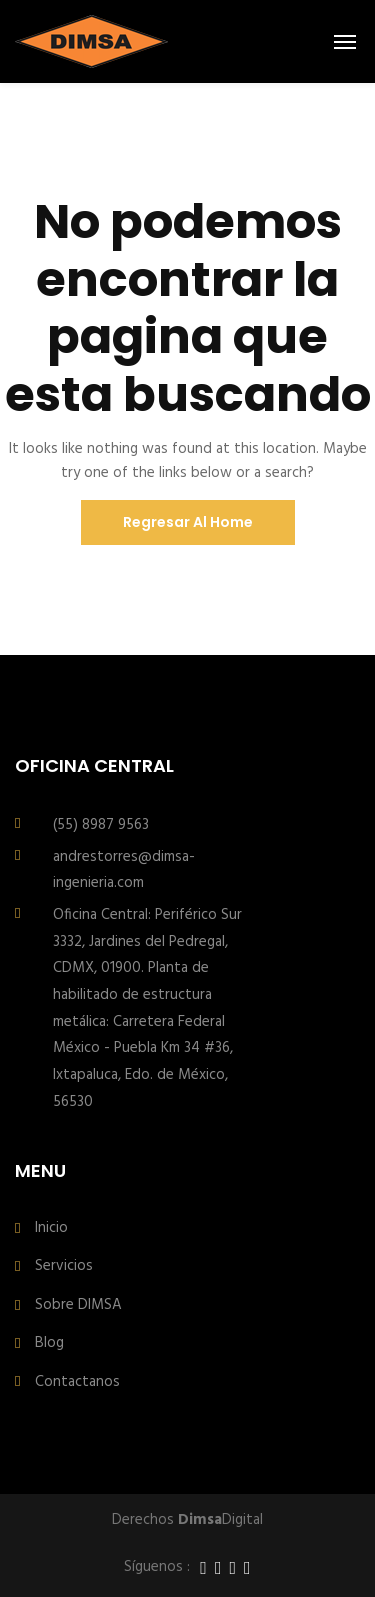  Describe the element at coordinates (157, 1567) in the screenshot. I see `Síguenos :` at that location.